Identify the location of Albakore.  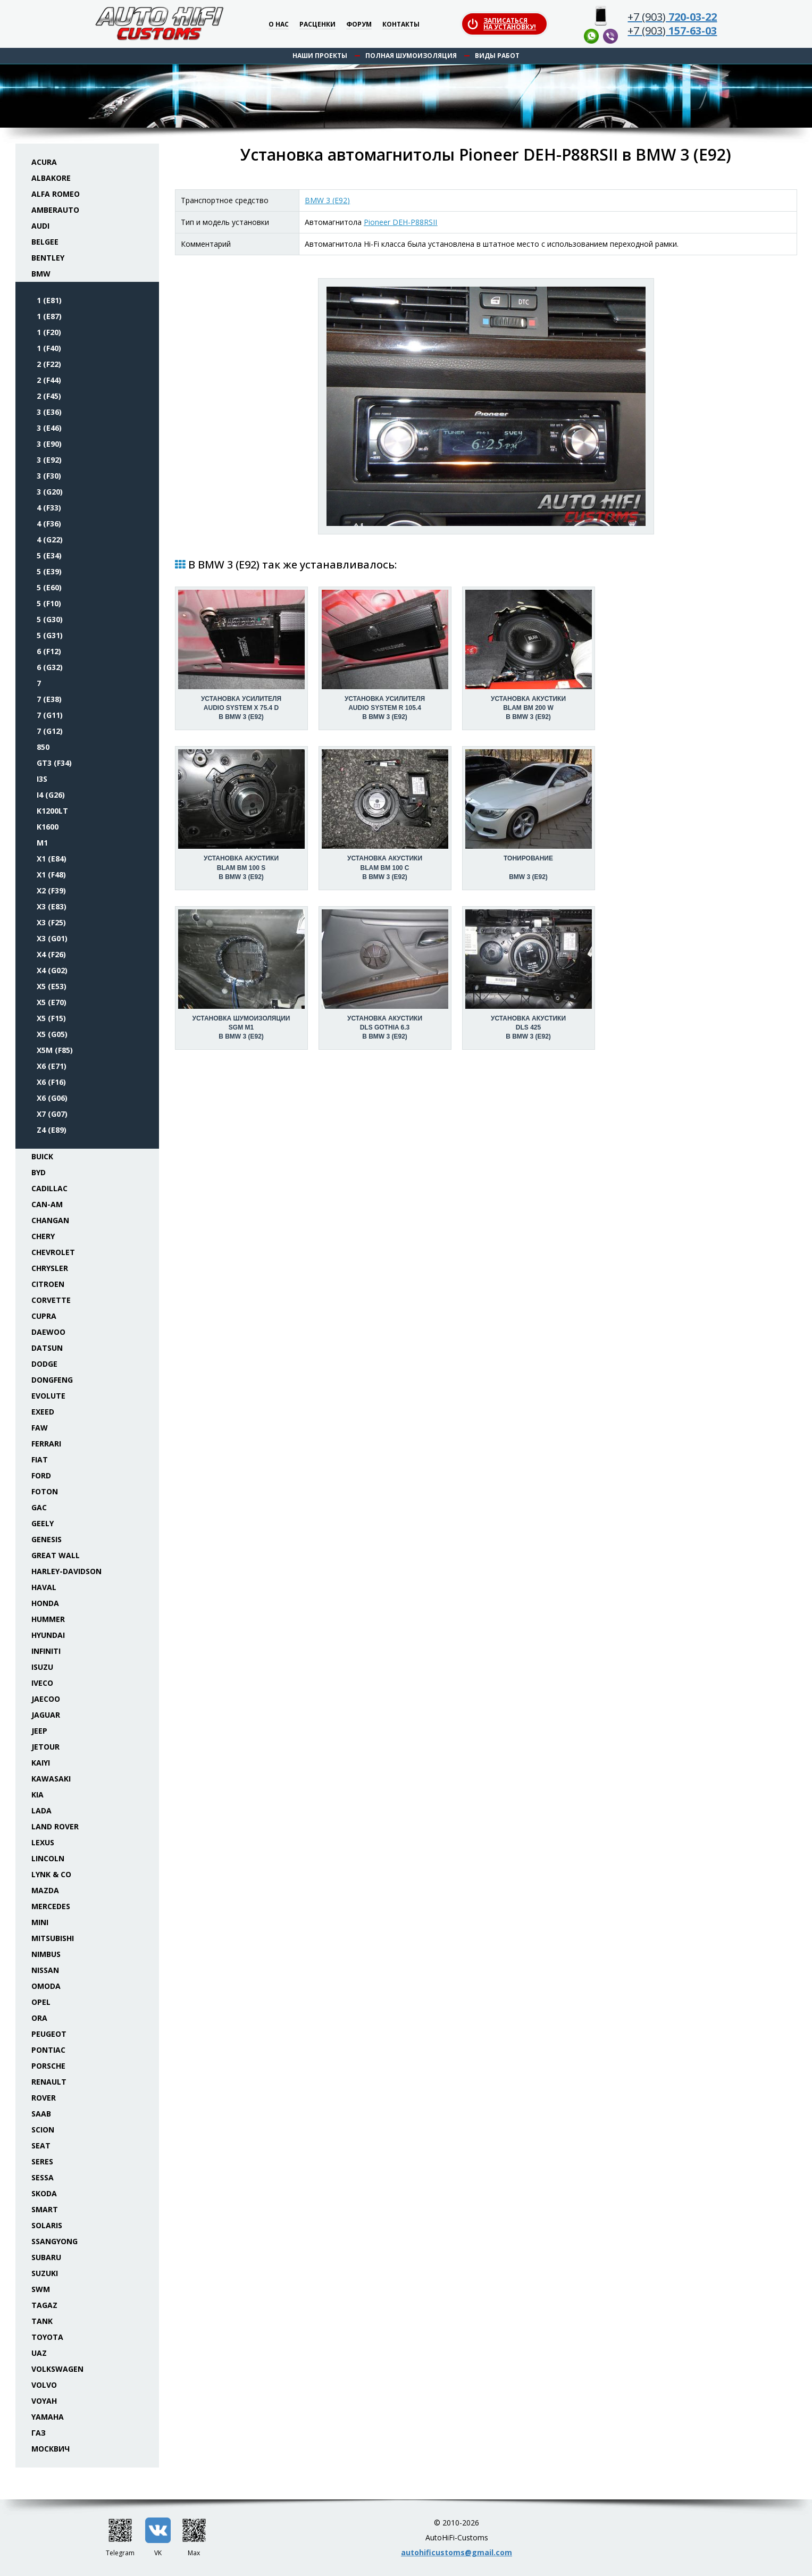
(51, 178).